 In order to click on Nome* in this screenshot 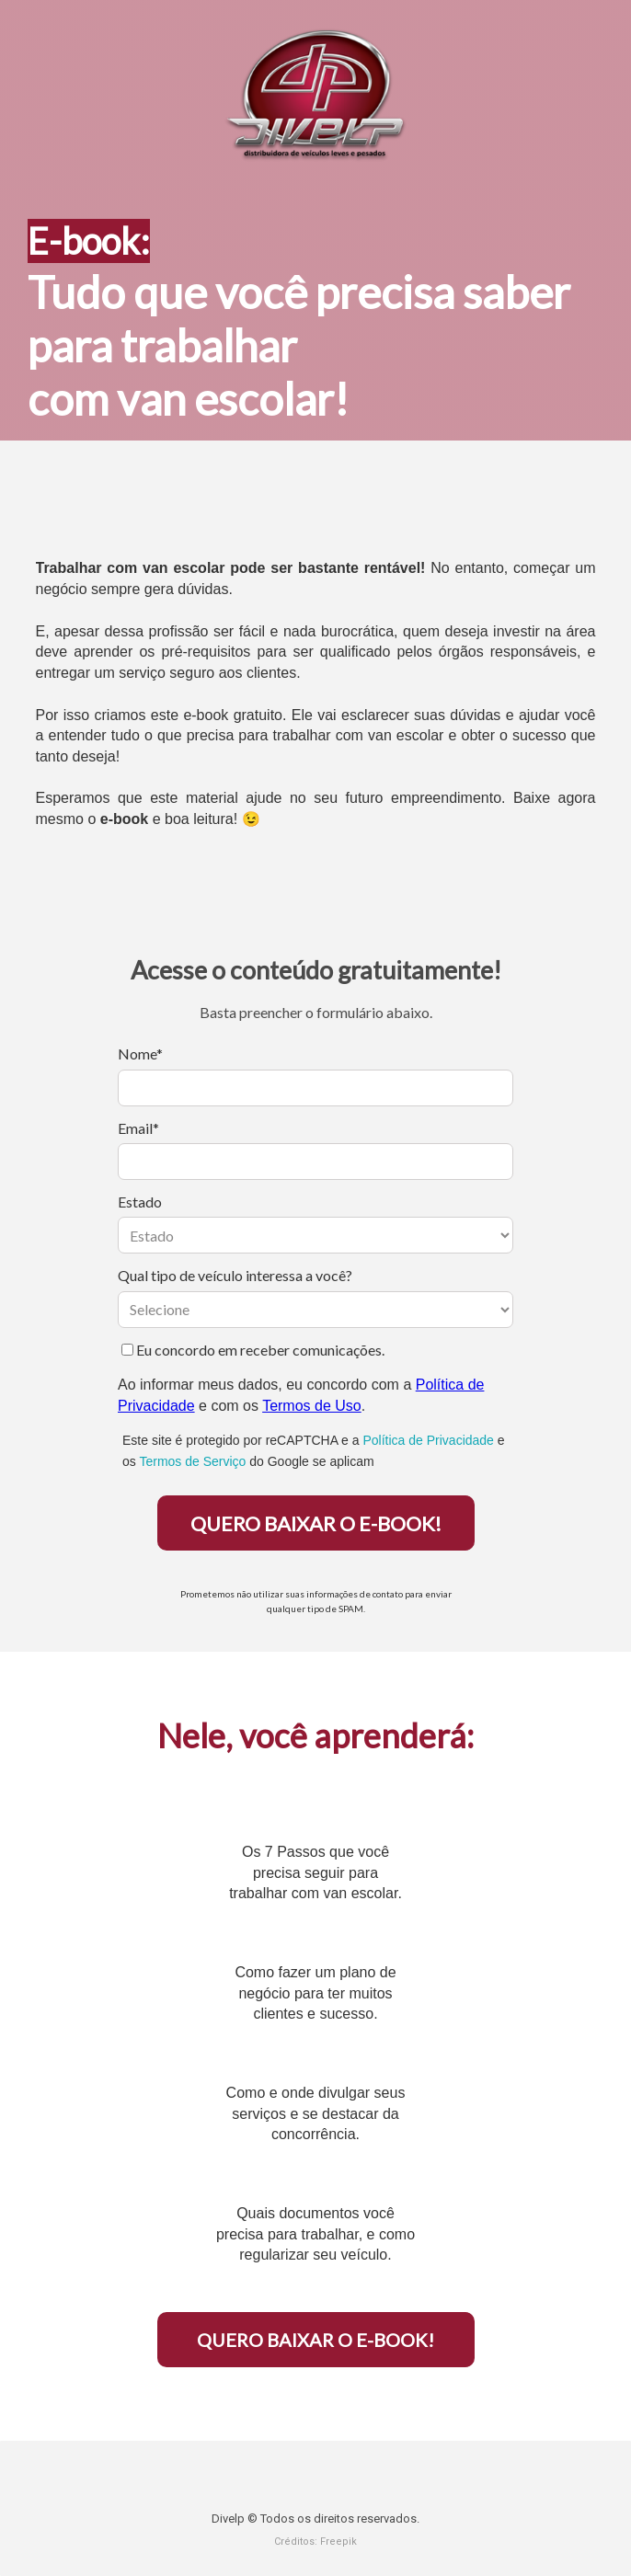, I will do `click(140, 1053)`.